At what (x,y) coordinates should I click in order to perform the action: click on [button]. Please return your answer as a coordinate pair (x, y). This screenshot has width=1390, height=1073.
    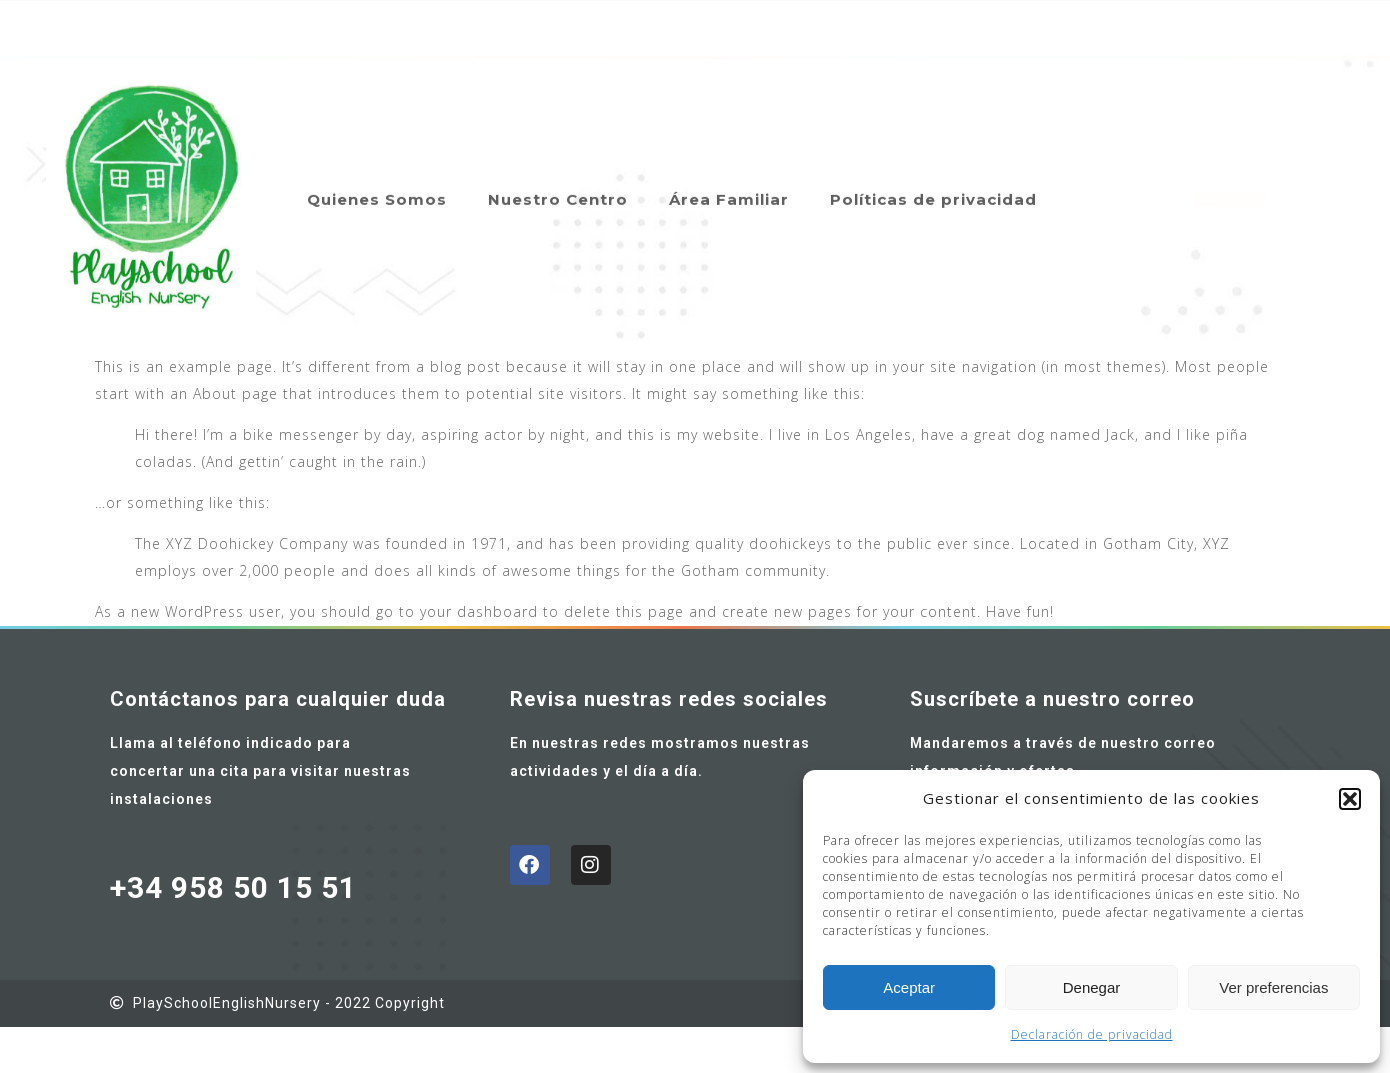
    Looking at the image, I should click on (1350, 799).